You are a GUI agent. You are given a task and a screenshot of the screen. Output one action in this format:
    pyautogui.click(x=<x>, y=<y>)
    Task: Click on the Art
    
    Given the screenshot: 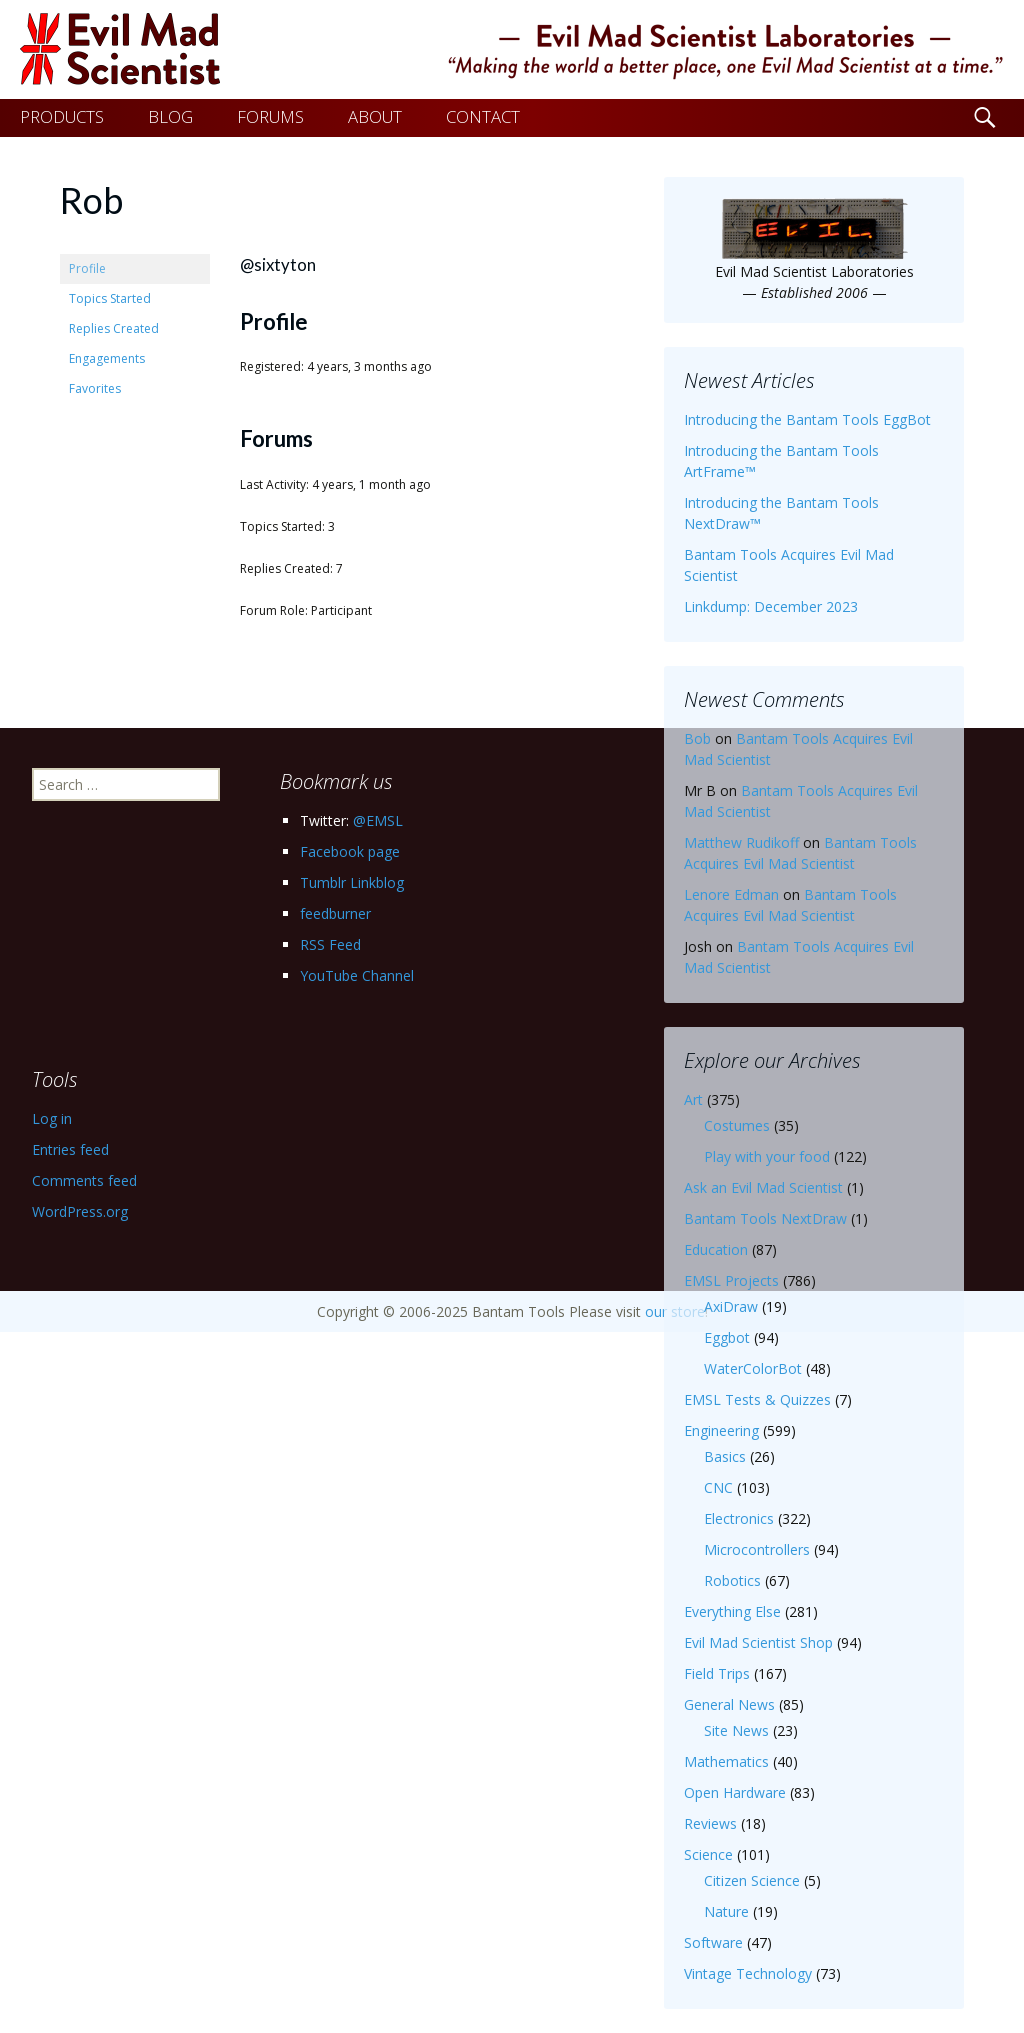 What is the action you would take?
    pyautogui.click(x=693, y=1099)
    